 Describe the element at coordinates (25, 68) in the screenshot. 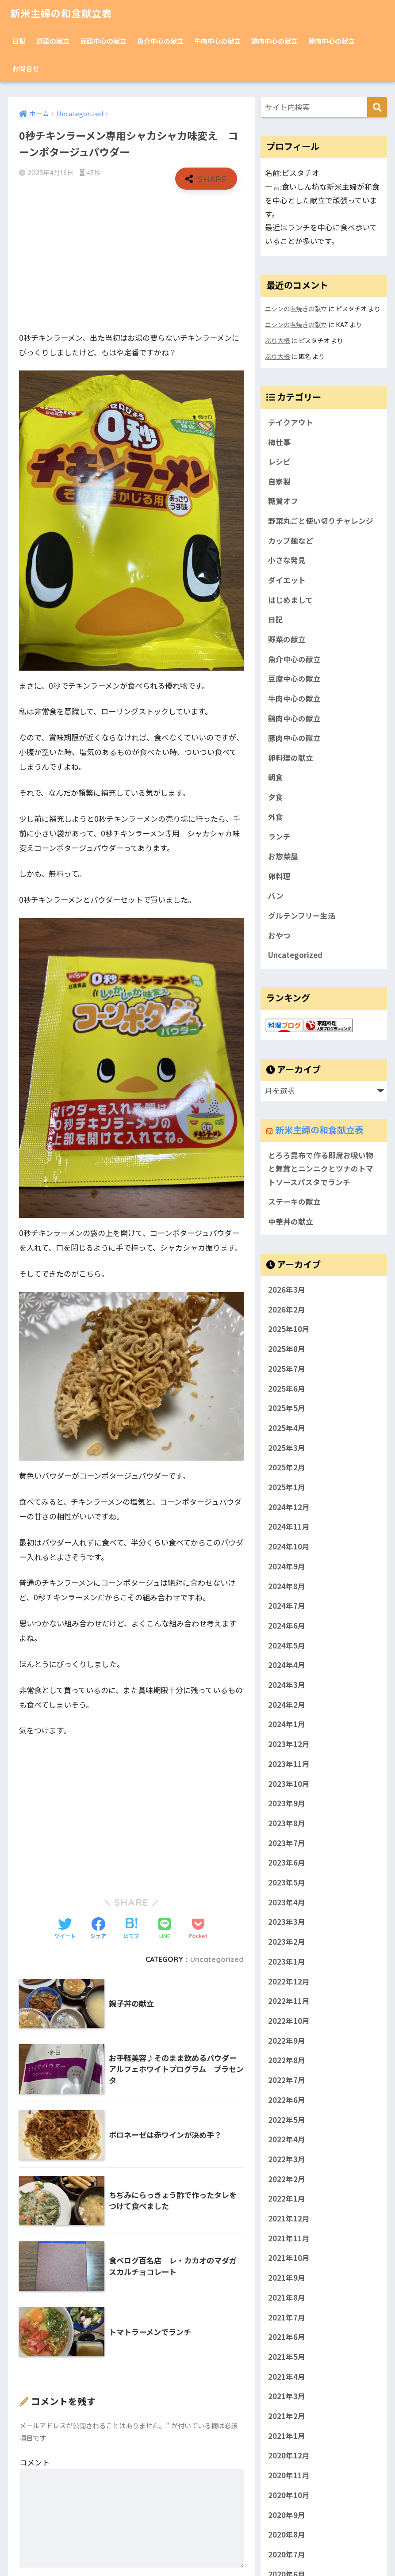

I see `お問合せ` at that location.